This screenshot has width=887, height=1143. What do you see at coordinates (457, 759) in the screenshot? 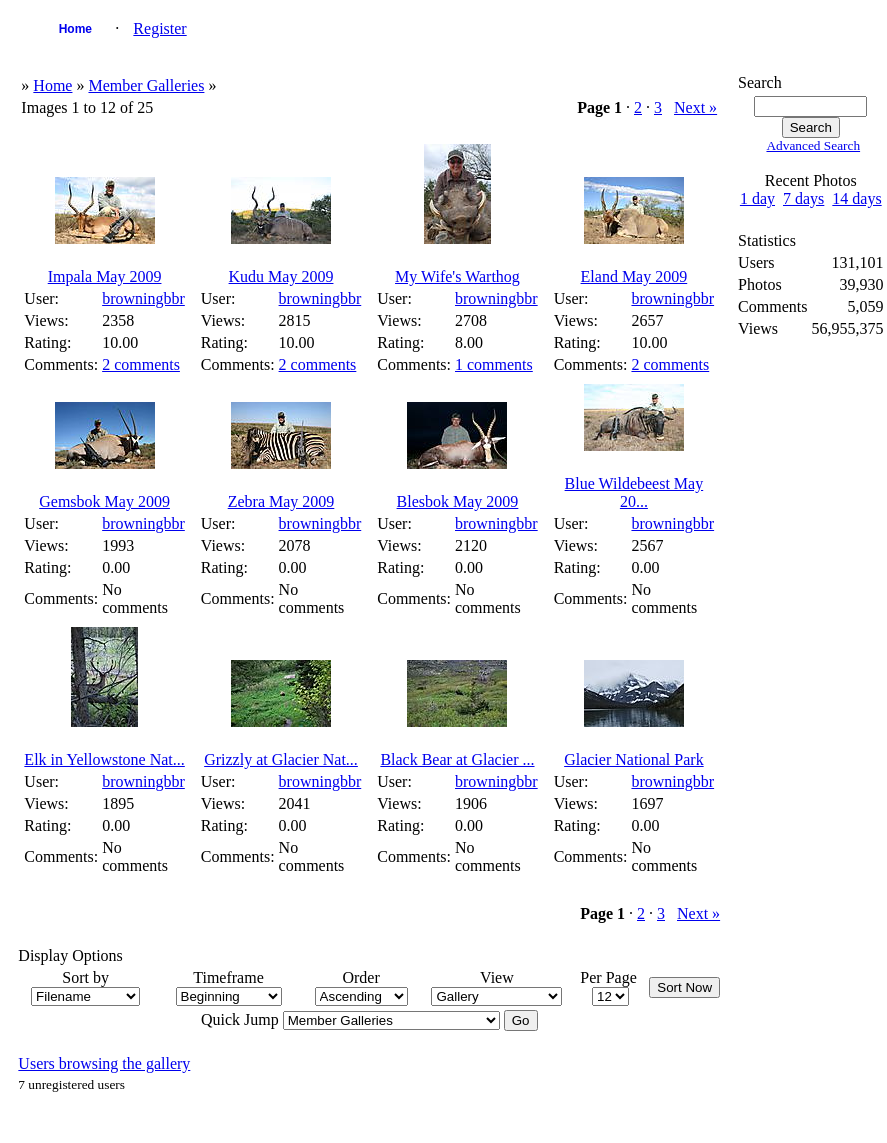
I see `Black Bear at Glacier ...` at bounding box center [457, 759].